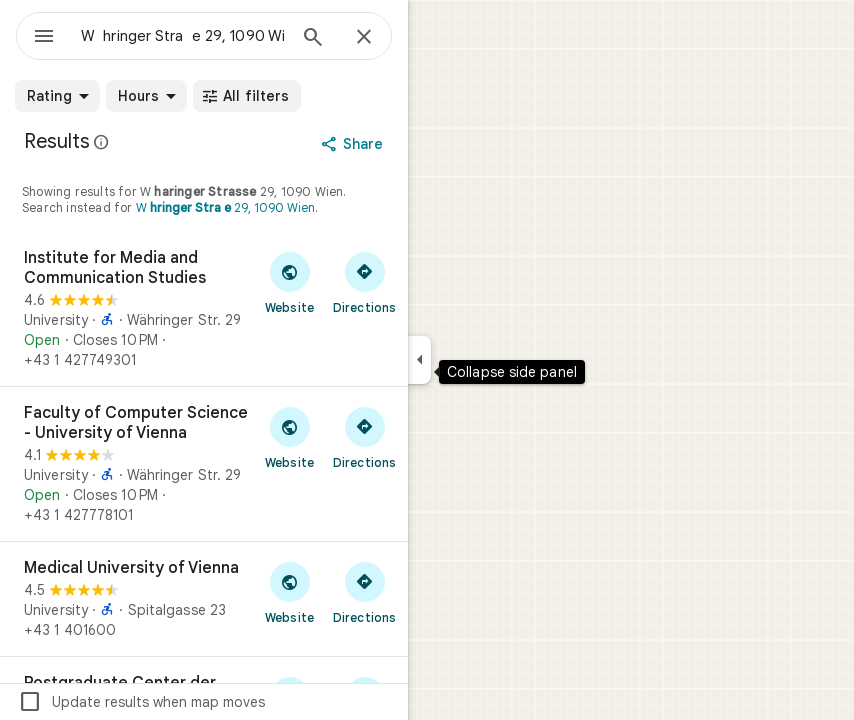 This screenshot has height=720, width=854. What do you see at coordinates (419, 360) in the screenshot?
I see `[Collapse side panel]` at bounding box center [419, 360].